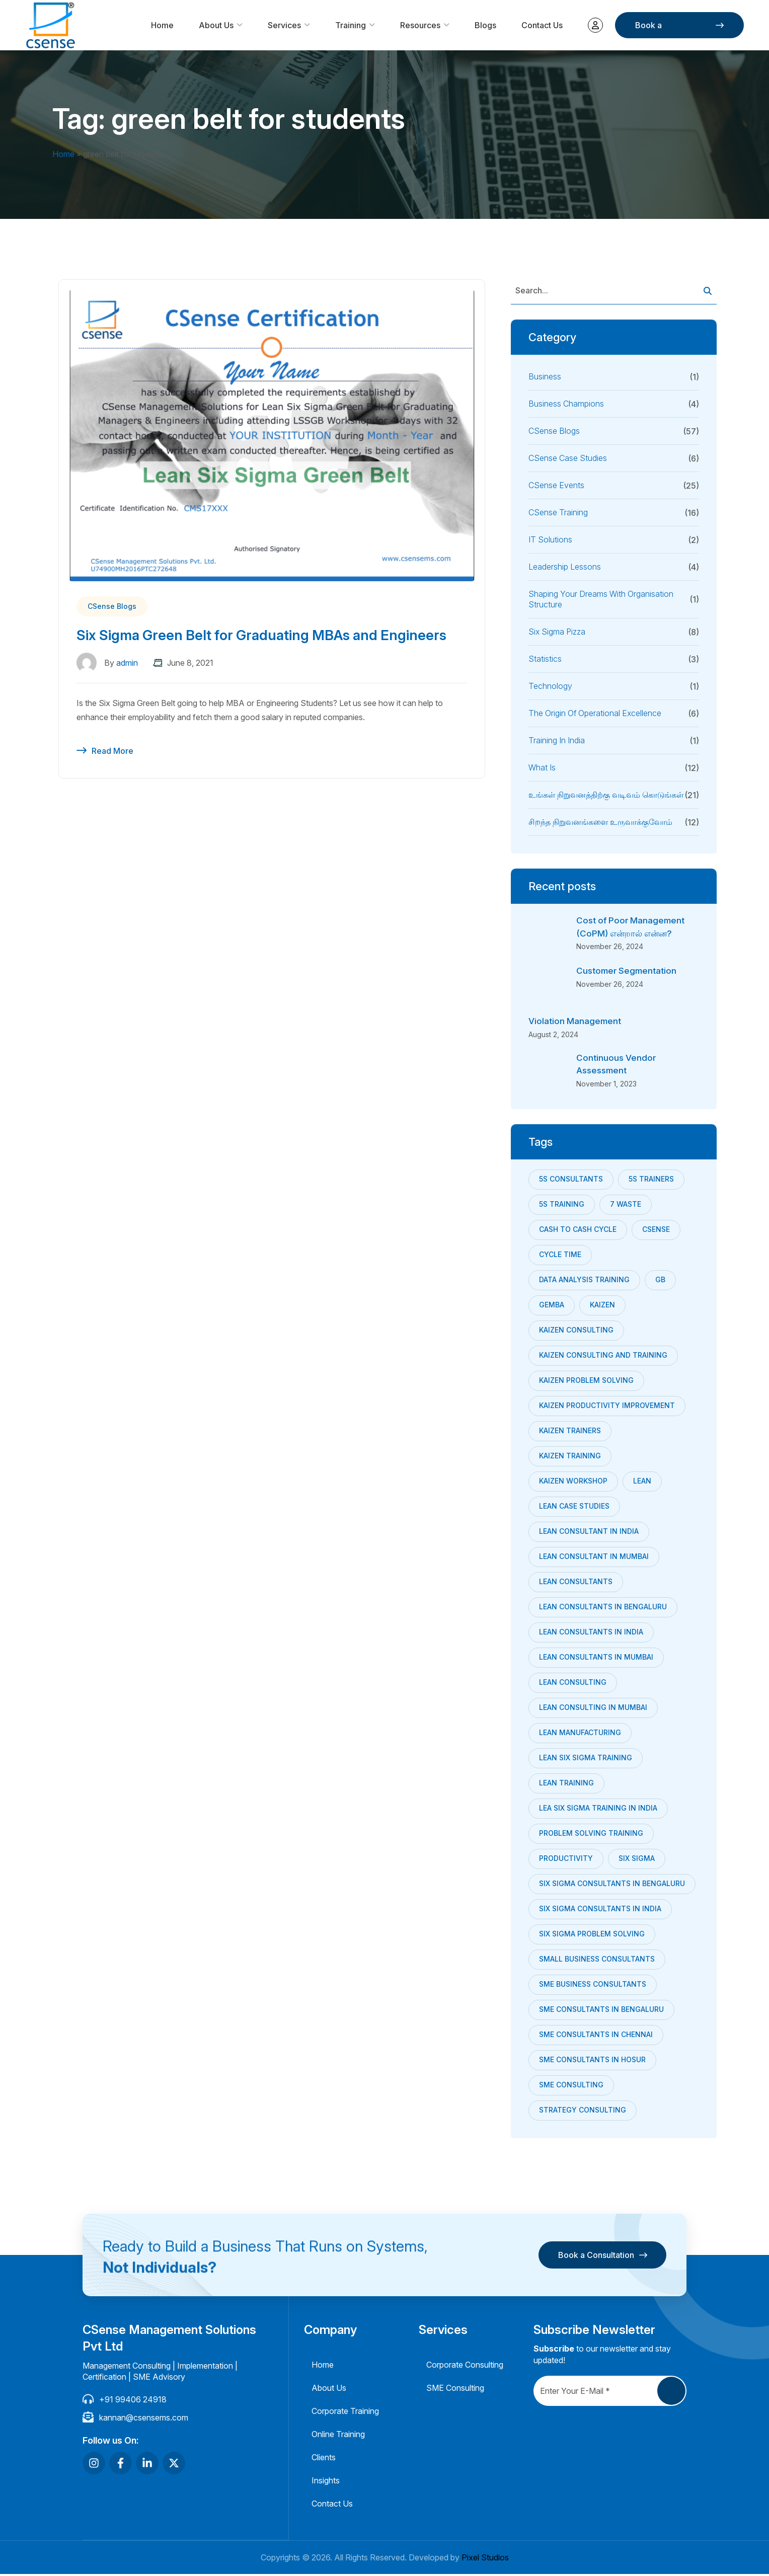 Image resolution: width=769 pixels, height=2576 pixels. I want to click on Contact Us, so click(542, 25).